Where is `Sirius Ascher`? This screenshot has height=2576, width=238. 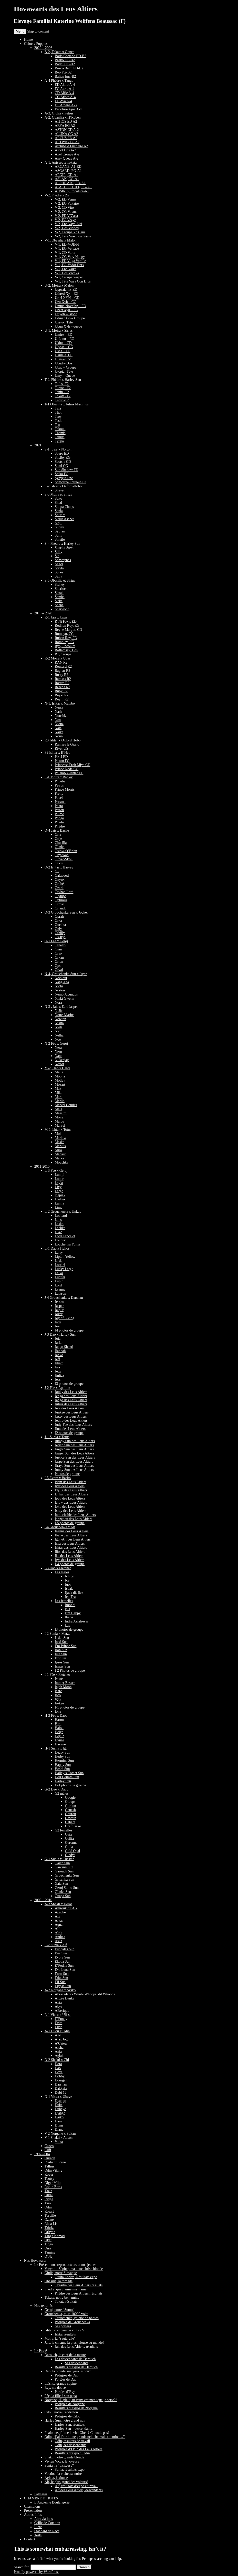
Sirius Ascher is located at coordinates (64, 519).